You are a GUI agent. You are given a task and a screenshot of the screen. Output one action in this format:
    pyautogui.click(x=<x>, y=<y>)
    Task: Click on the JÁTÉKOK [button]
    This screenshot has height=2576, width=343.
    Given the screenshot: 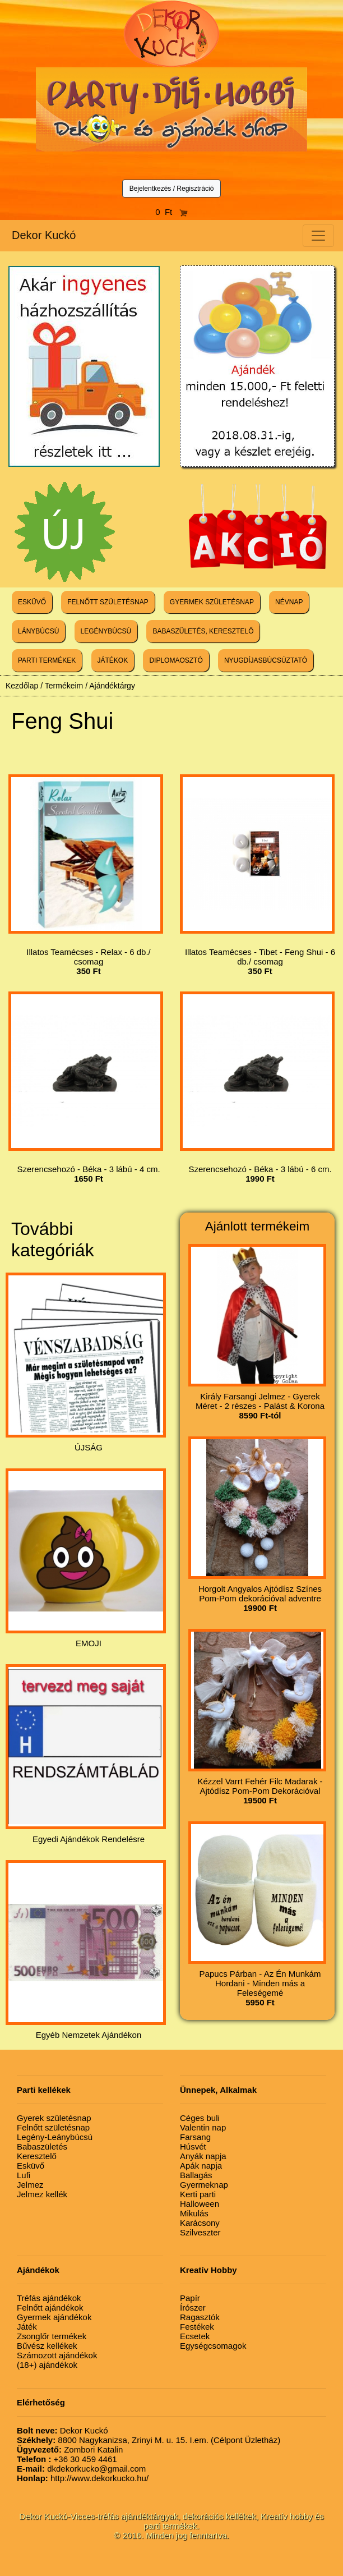 What is the action you would take?
    pyautogui.click(x=113, y=660)
    